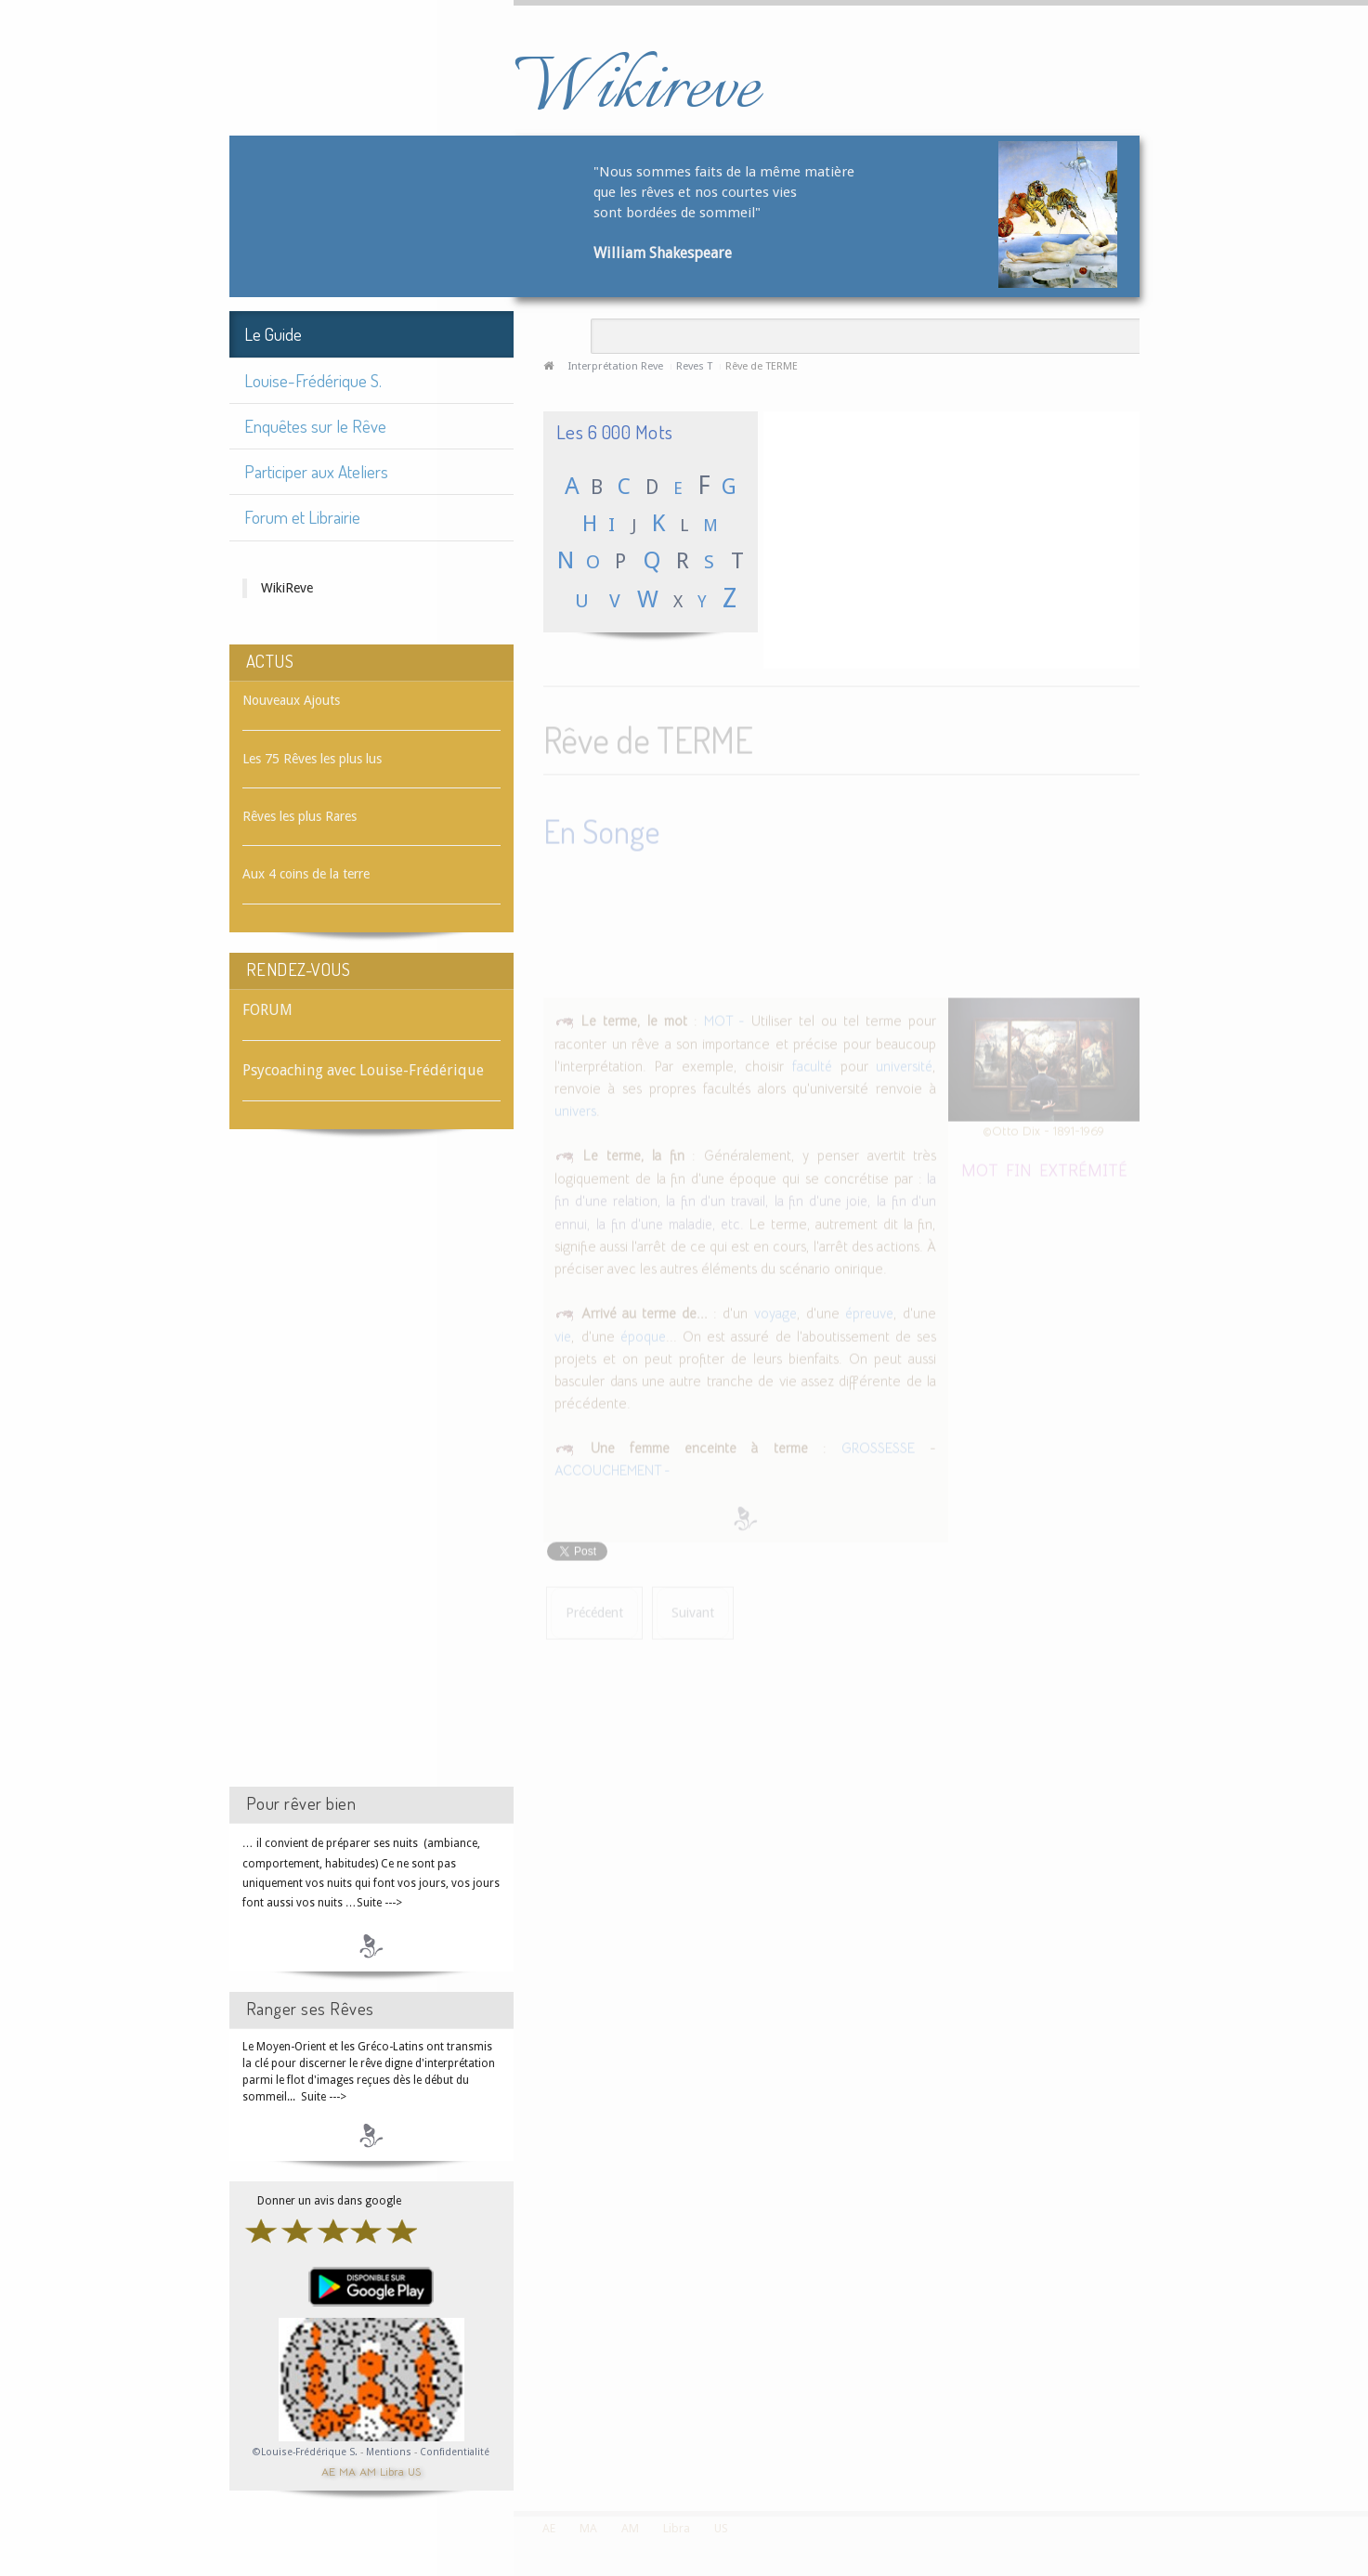 This screenshot has width=1368, height=2576. Describe the element at coordinates (594, 1610) in the screenshot. I see `[Article précédent : Rêve de TENTURE]` at that location.